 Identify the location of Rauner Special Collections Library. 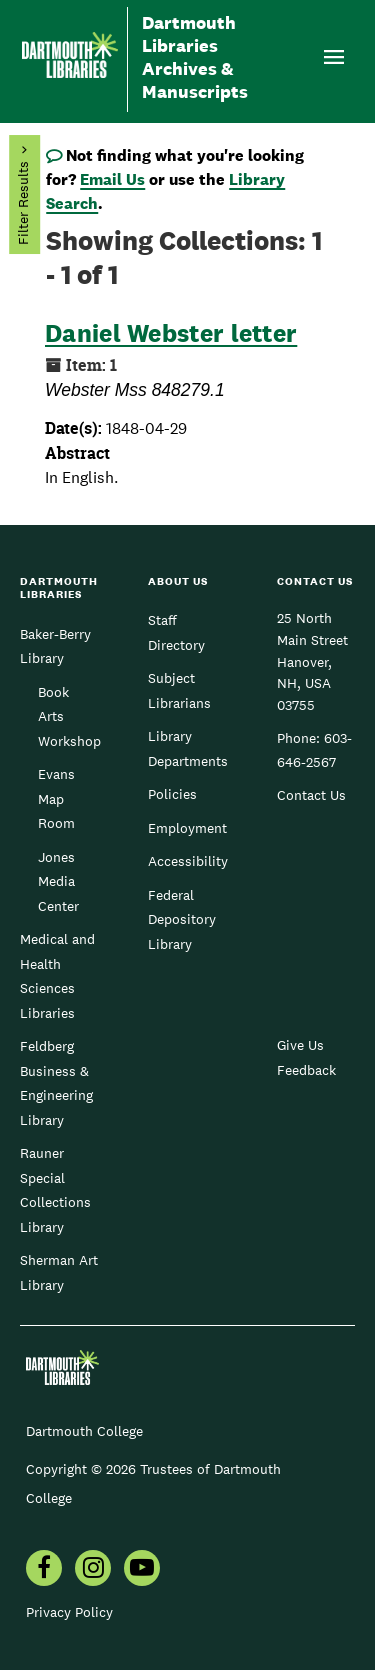
(55, 1189).